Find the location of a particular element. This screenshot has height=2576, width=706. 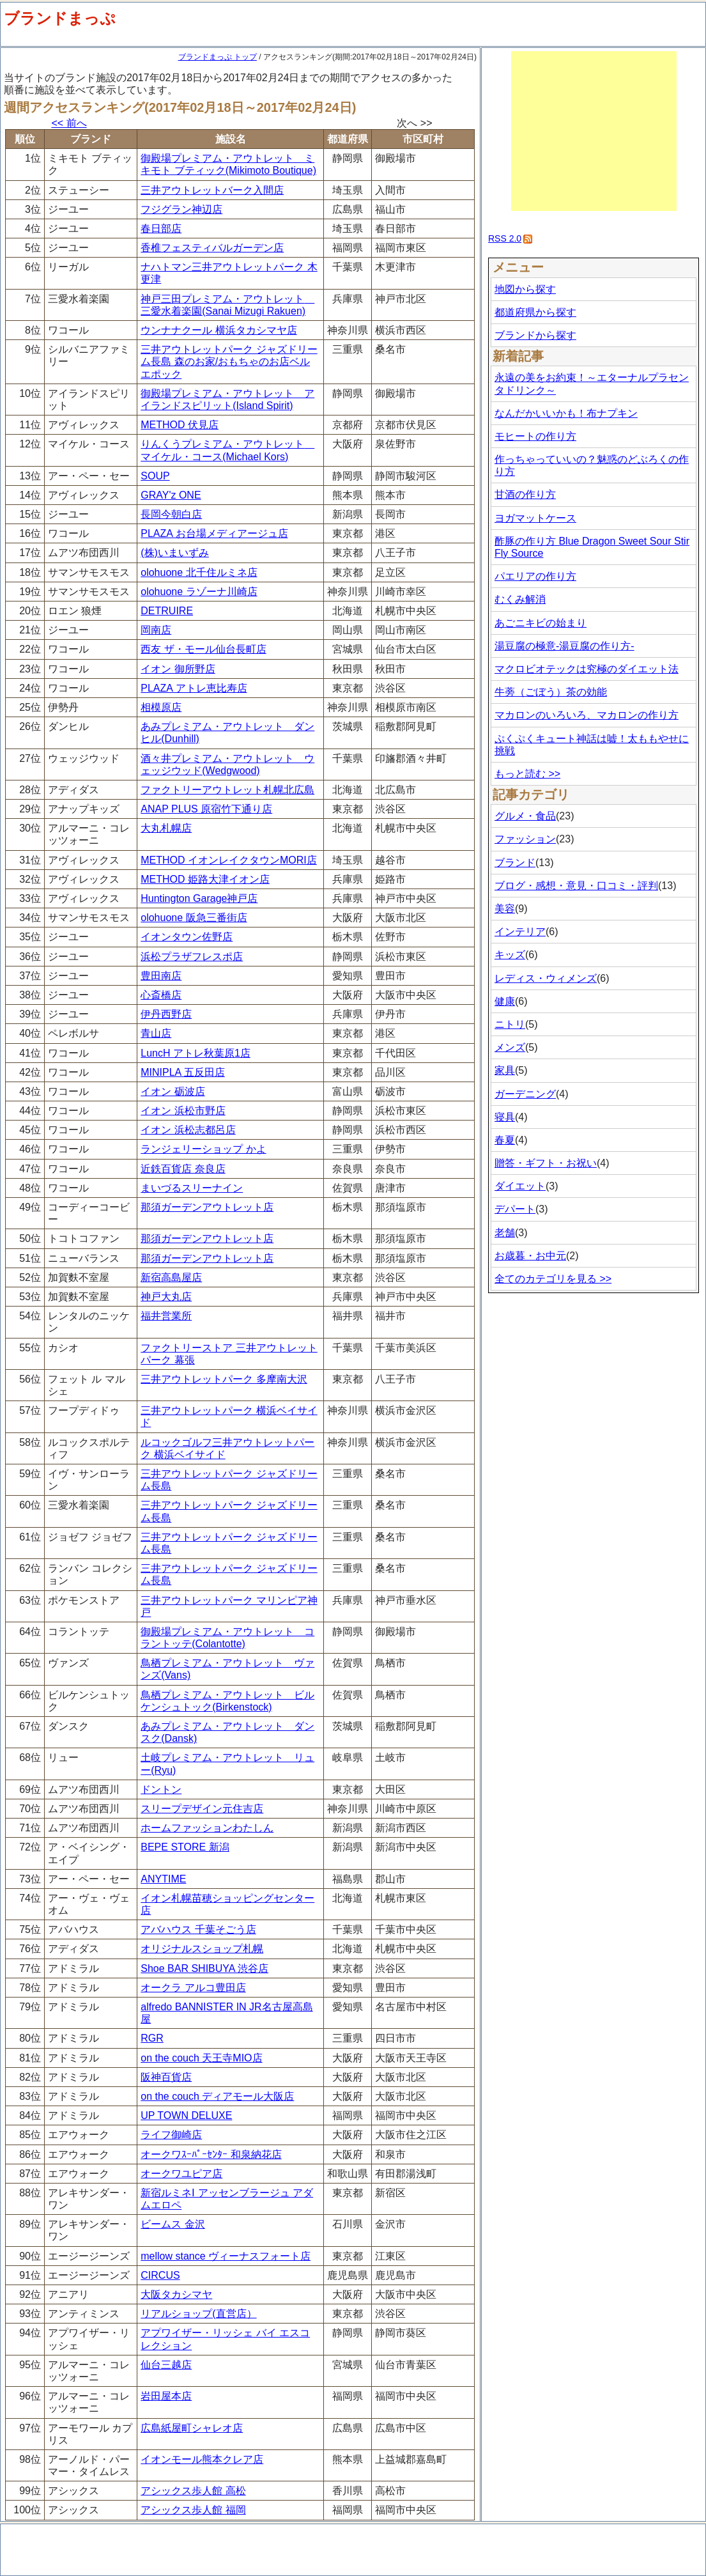

olohuone 阪急三番街店 is located at coordinates (194, 917).